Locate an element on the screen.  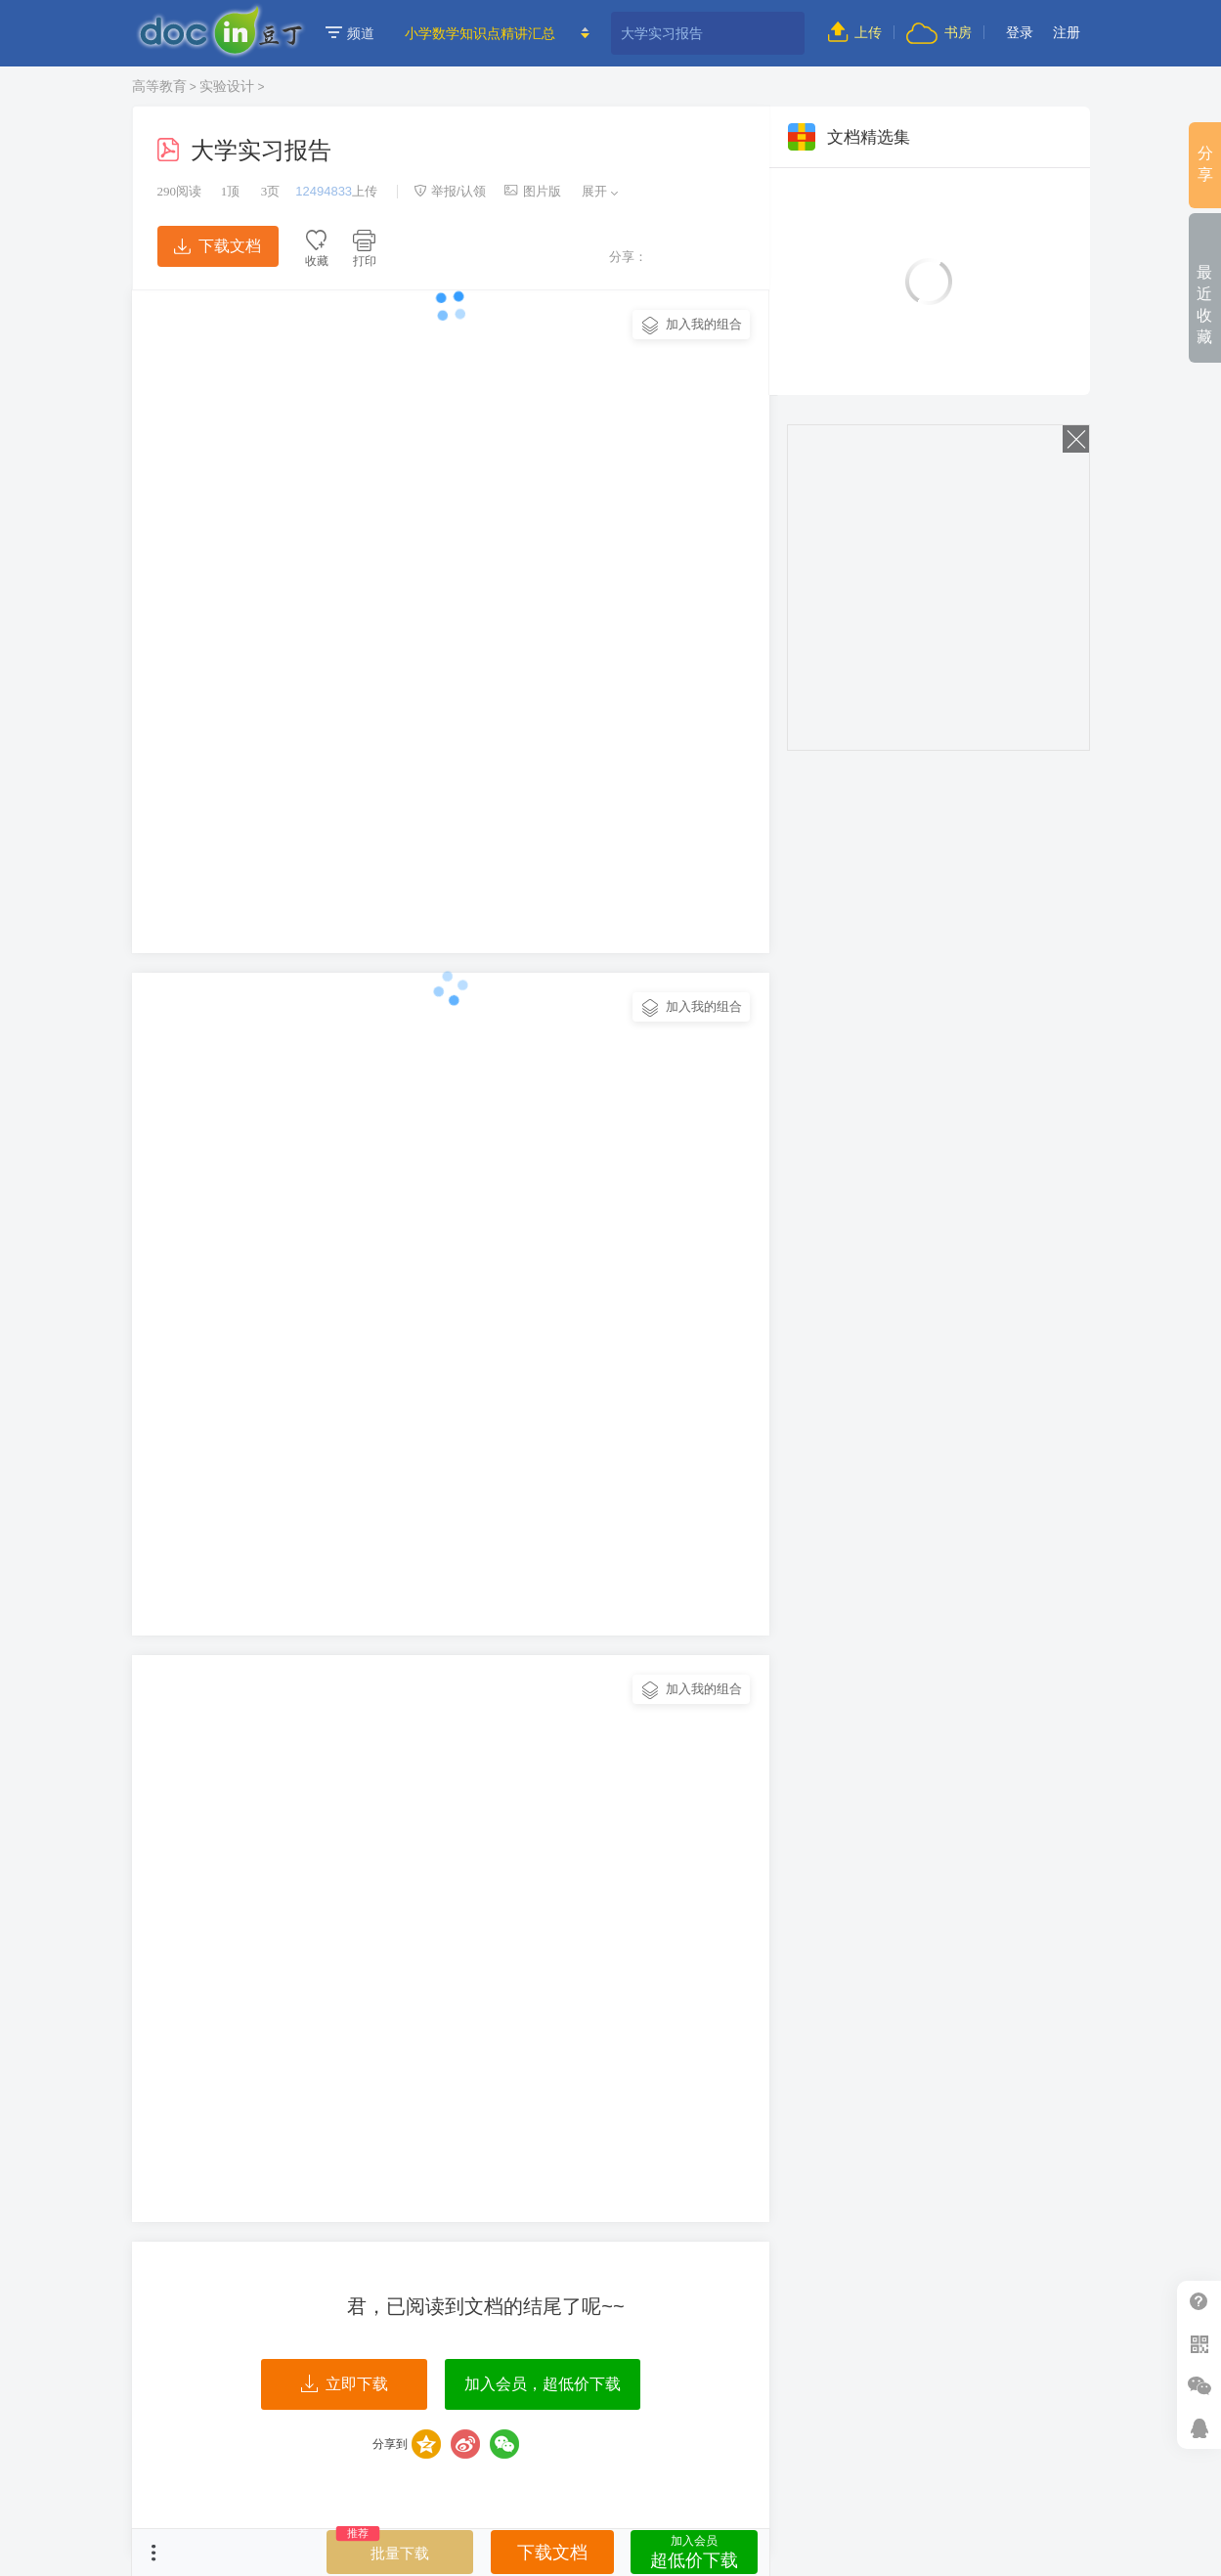
频道 is located at coordinates (350, 33).